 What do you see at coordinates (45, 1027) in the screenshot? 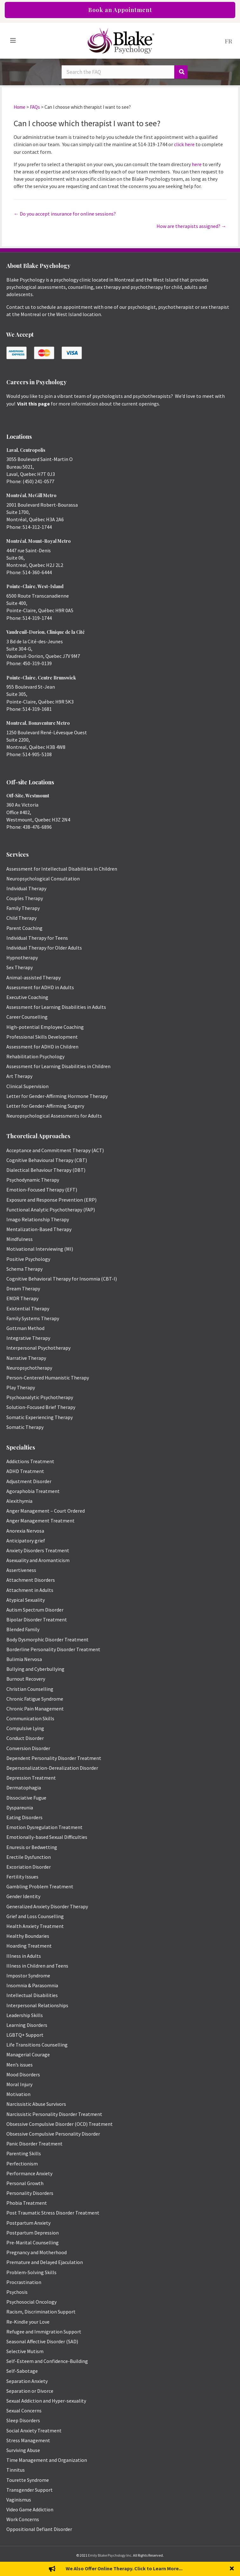
I see `High-potential Employee Coaching` at bounding box center [45, 1027].